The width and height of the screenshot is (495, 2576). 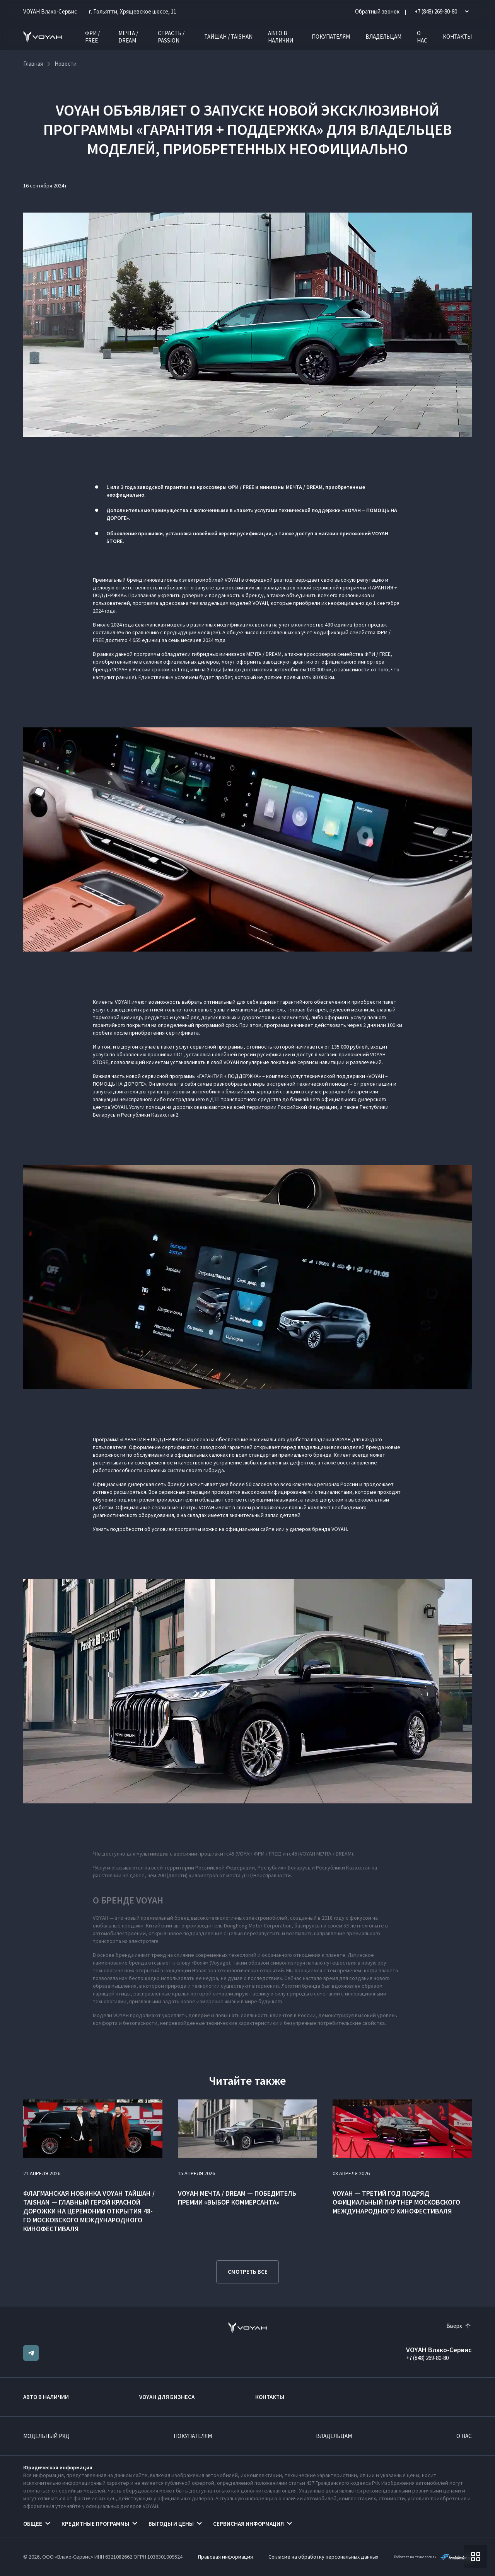 What do you see at coordinates (457, 36) in the screenshot?
I see `Контакты` at bounding box center [457, 36].